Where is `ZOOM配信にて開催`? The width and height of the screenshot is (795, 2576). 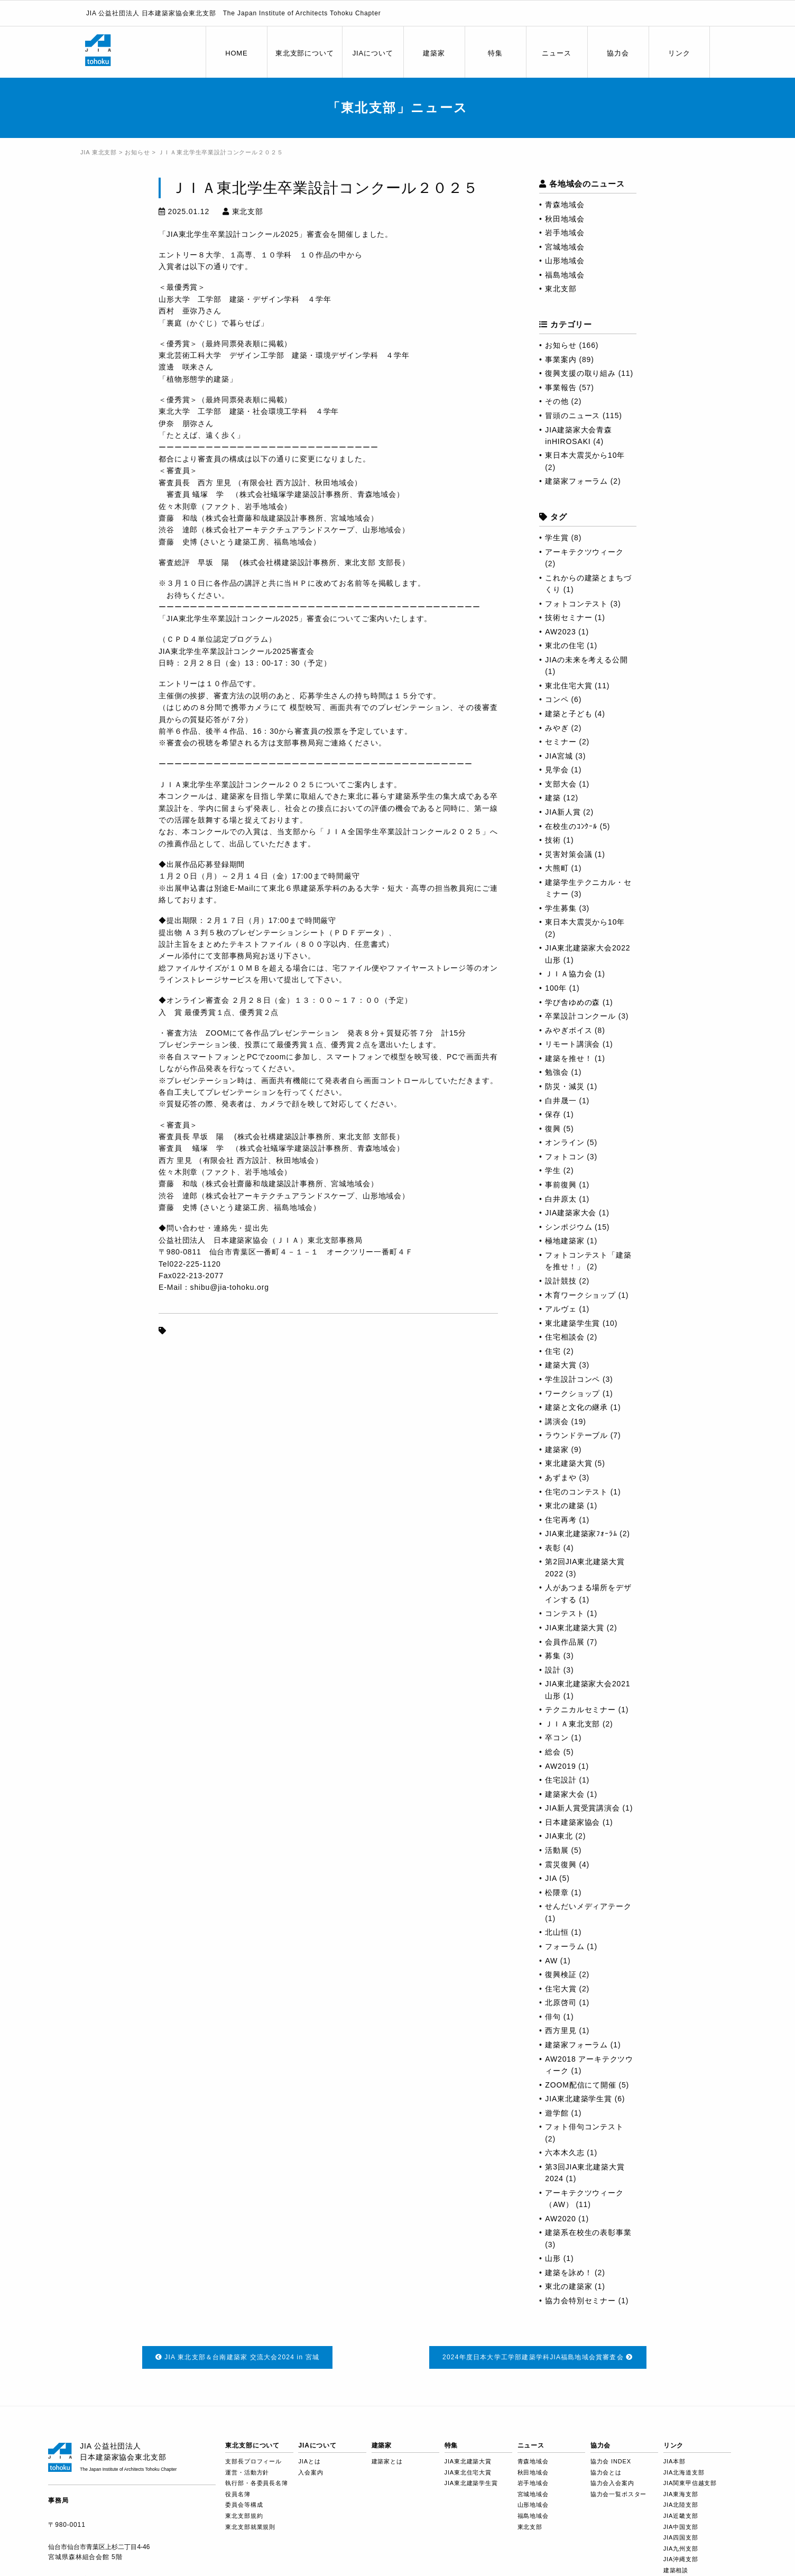
ZOOM配信にて開催 is located at coordinates (580, 2085).